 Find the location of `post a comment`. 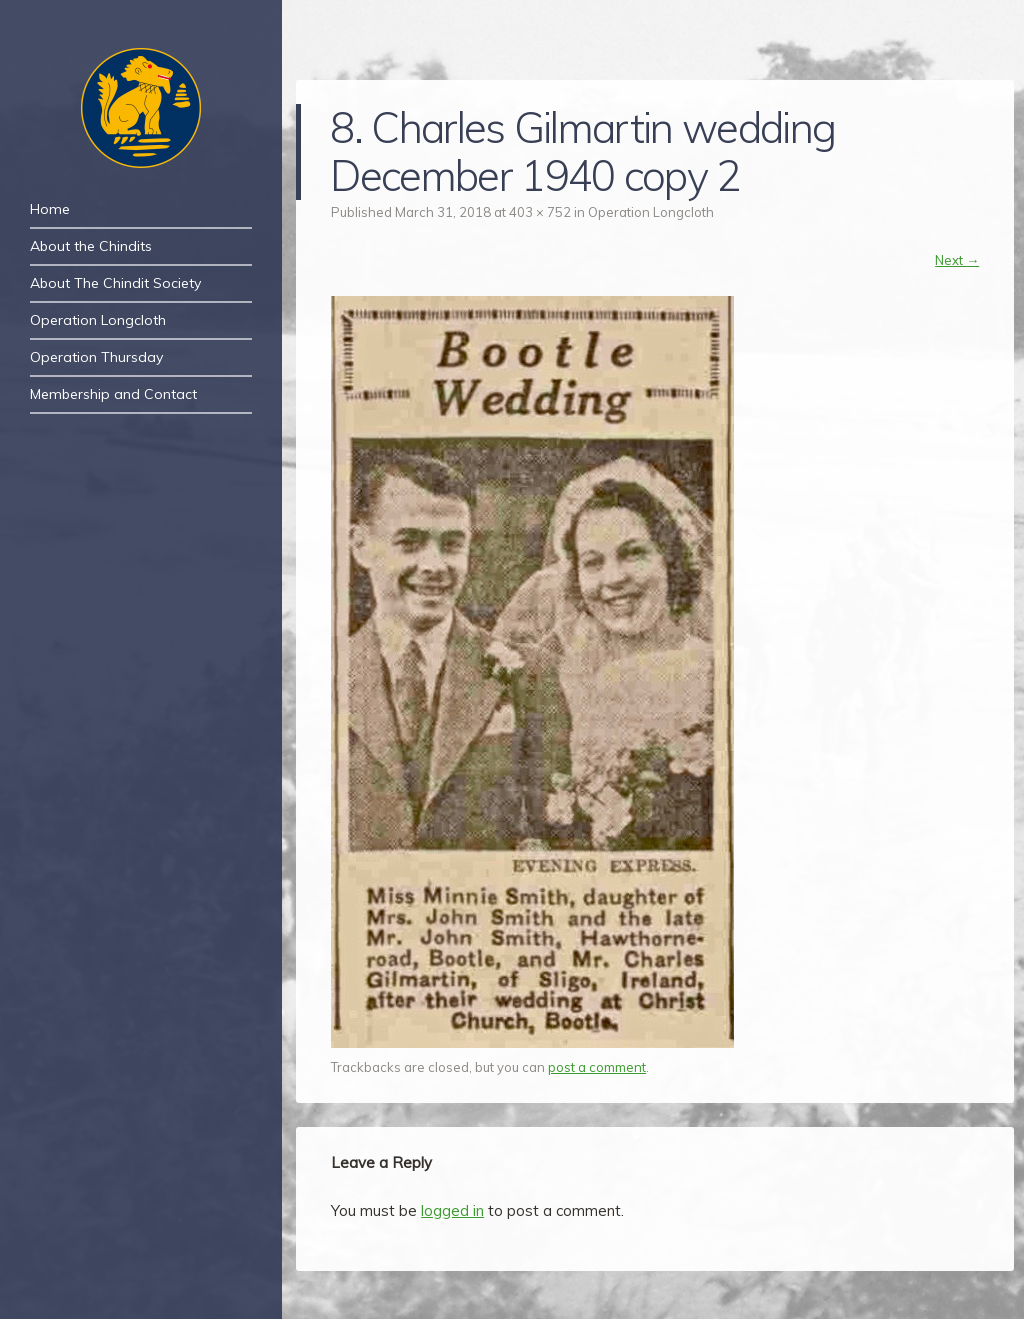

post a comment is located at coordinates (597, 1067).